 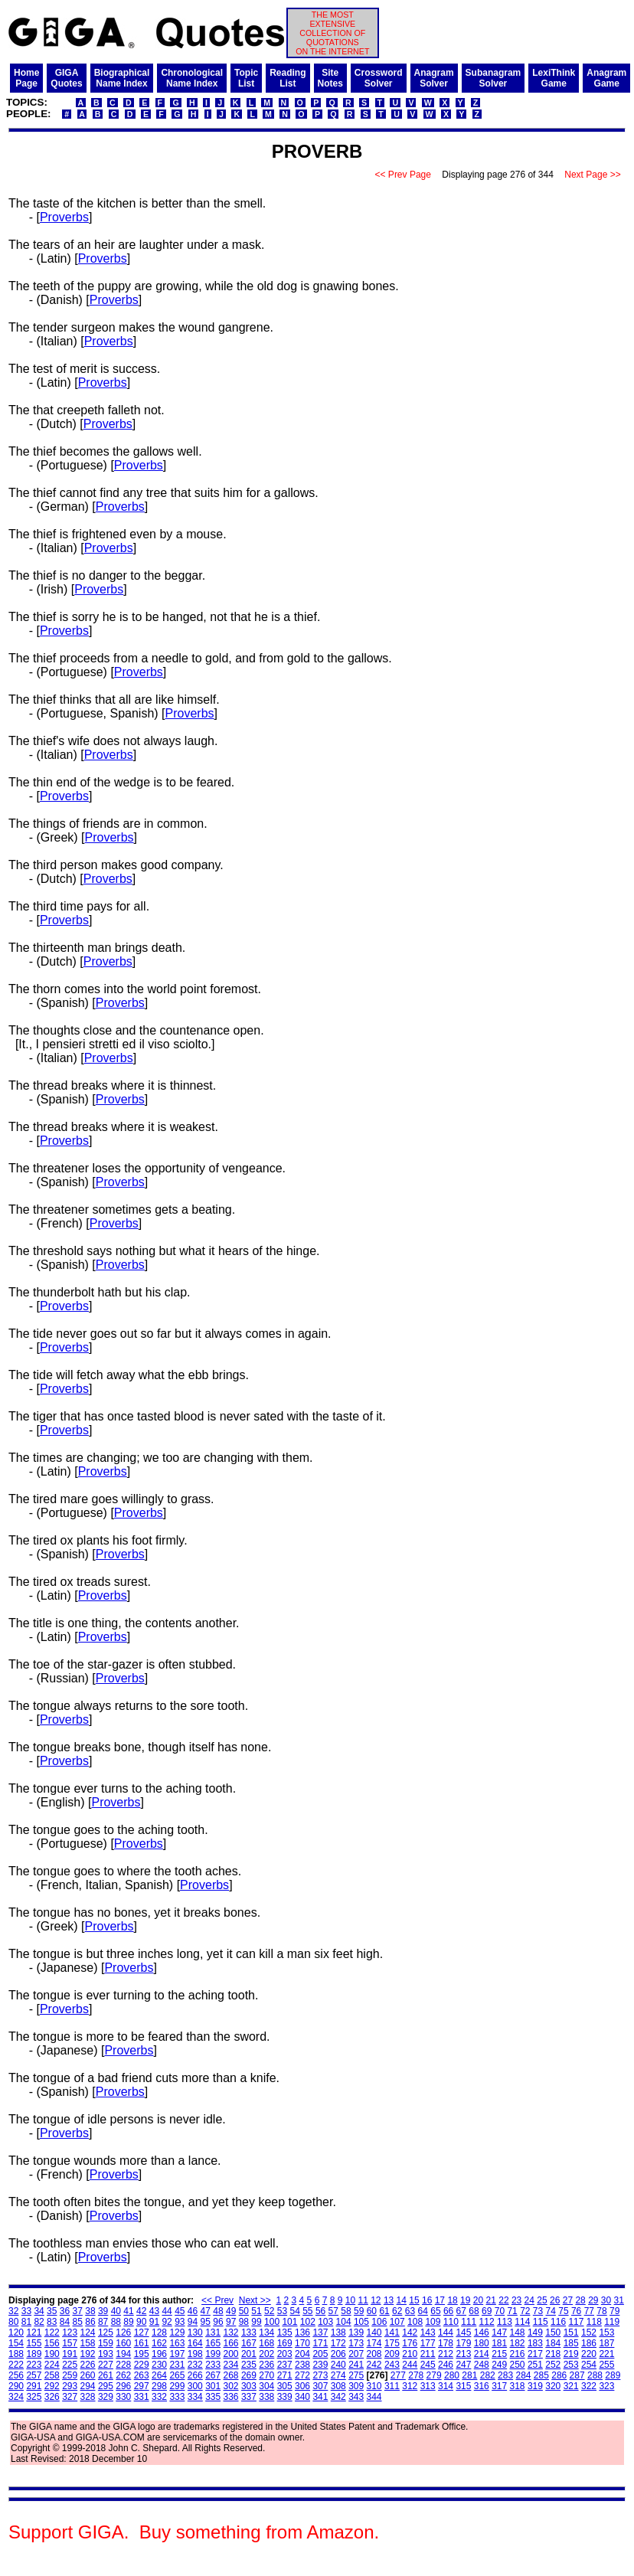 I want to click on 320, so click(x=552, y=2386).